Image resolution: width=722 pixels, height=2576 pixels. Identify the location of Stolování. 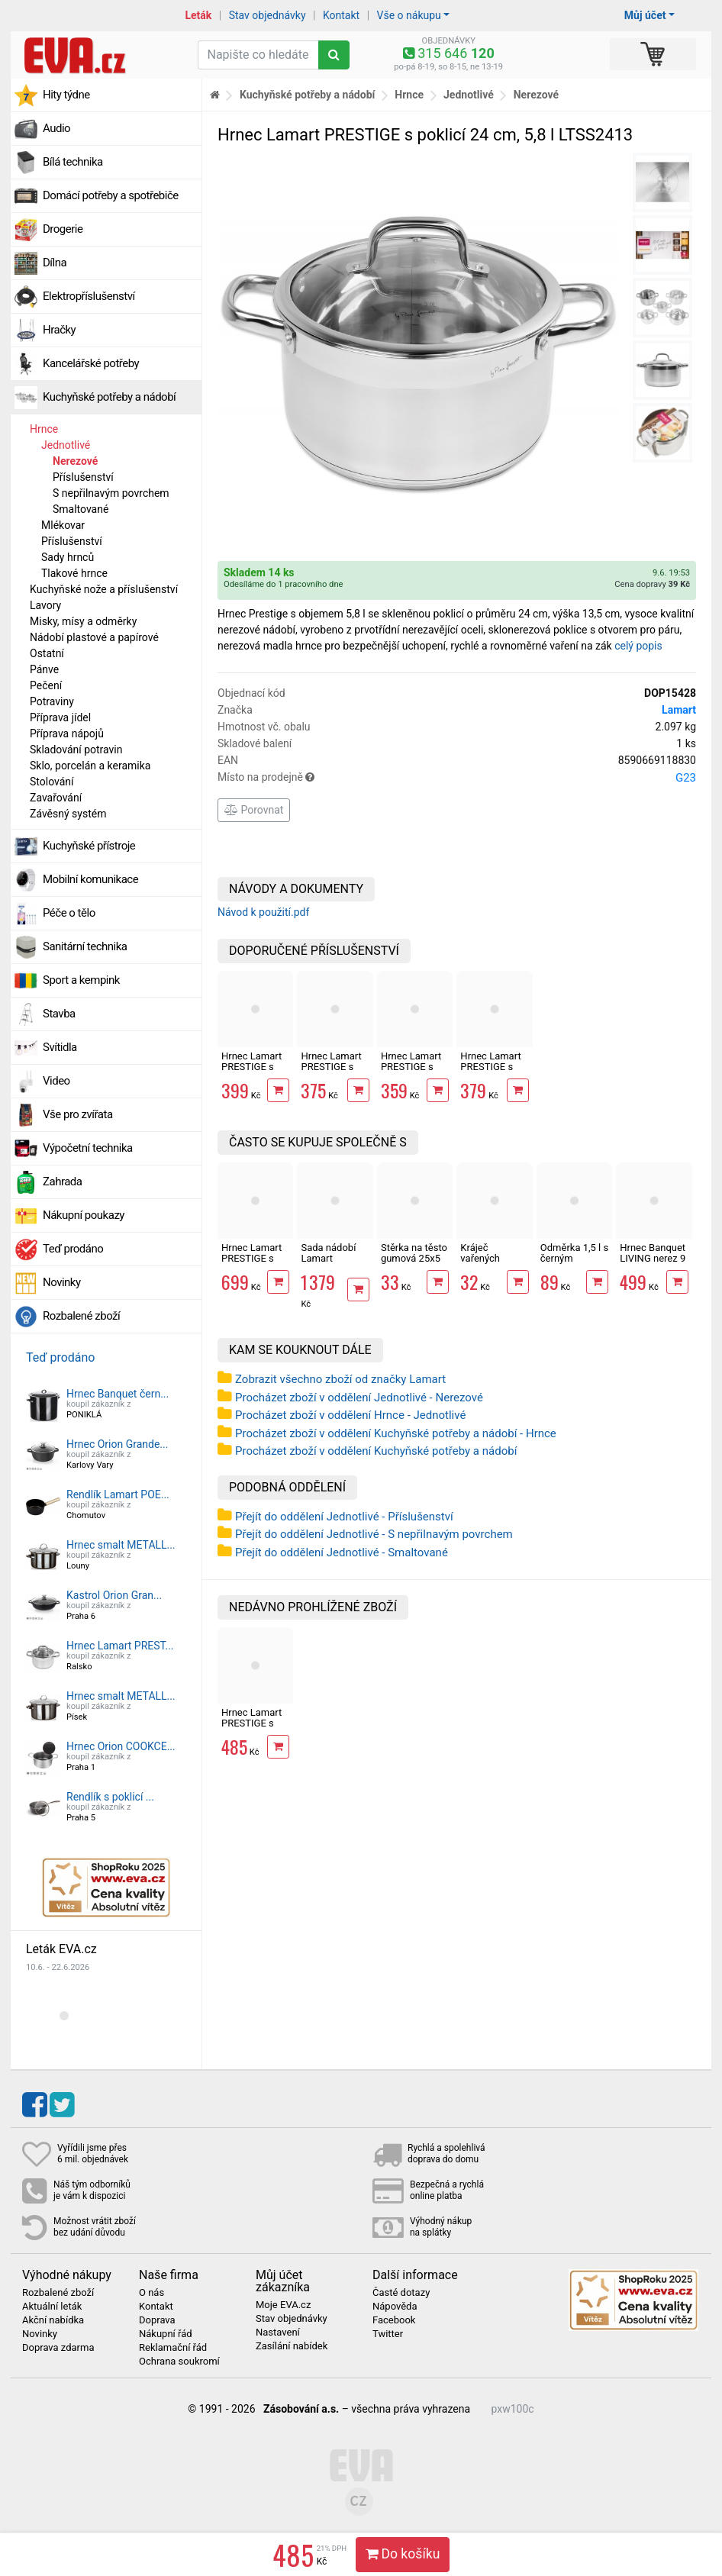
(52, 781).